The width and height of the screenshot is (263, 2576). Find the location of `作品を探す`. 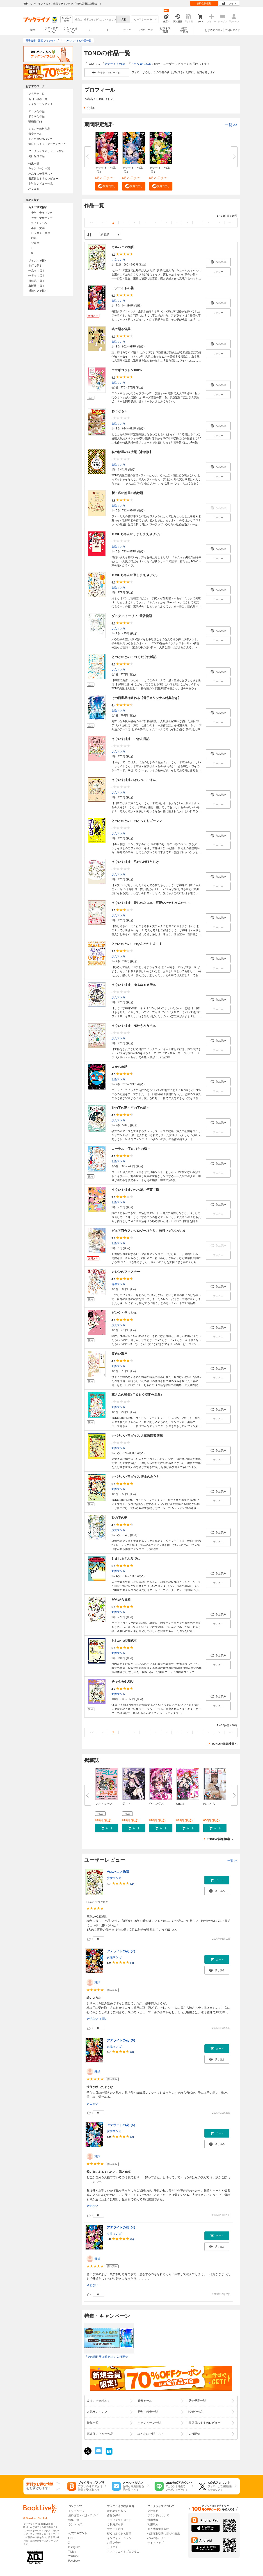

作品を探す is located at coordinates (114, 2515).